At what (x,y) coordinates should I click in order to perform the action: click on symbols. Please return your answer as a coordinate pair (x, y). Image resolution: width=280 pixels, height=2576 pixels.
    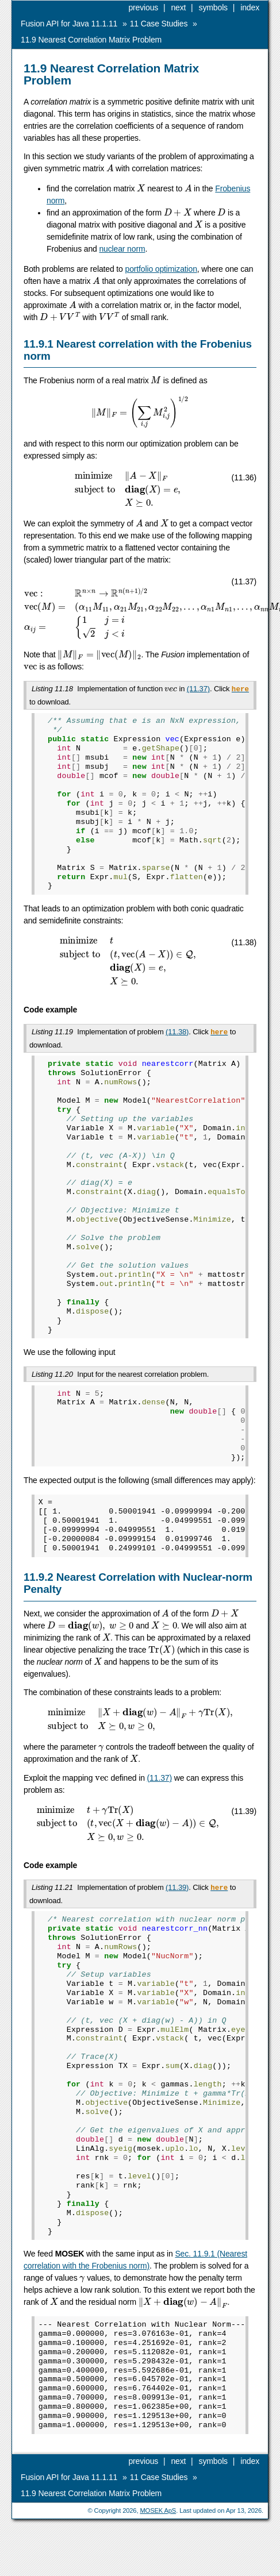
    Looking at the image, I should click on (213, 7).